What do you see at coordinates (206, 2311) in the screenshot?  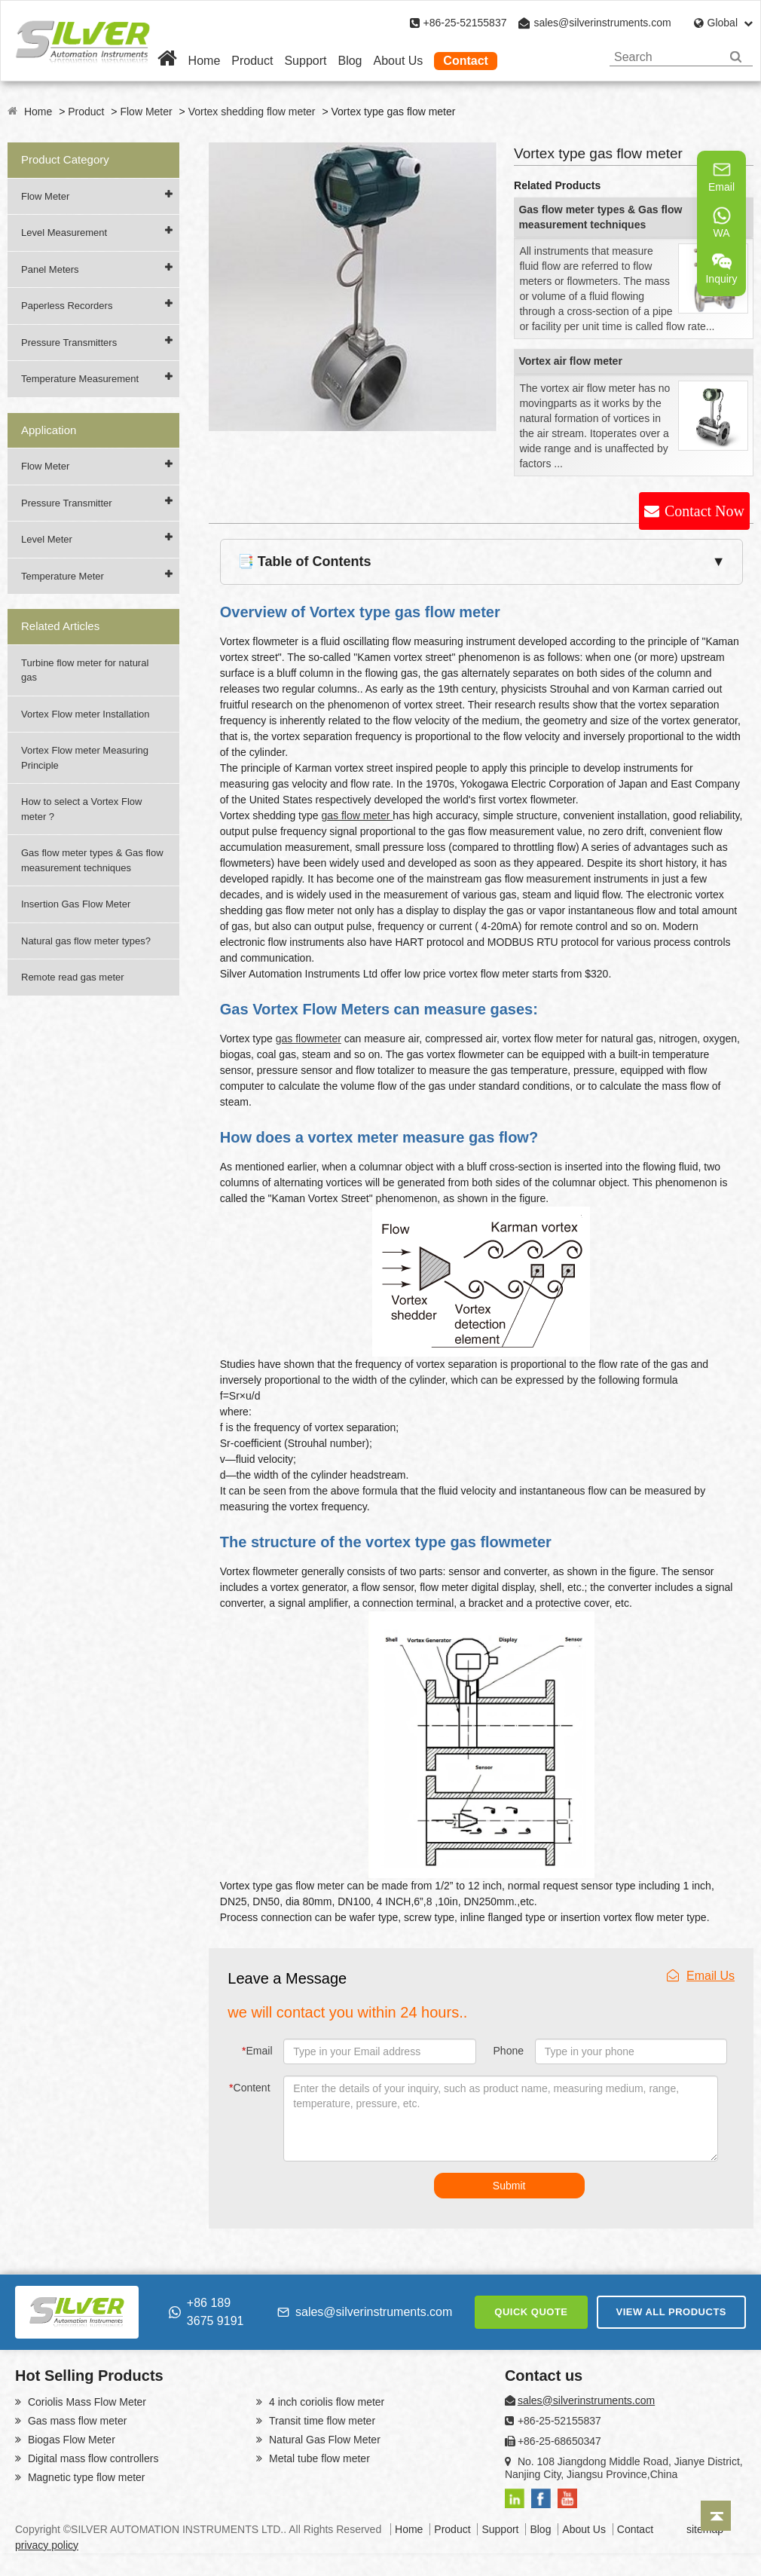 I see `+86 189 3675 9191` at bounding box center [206, 2311].